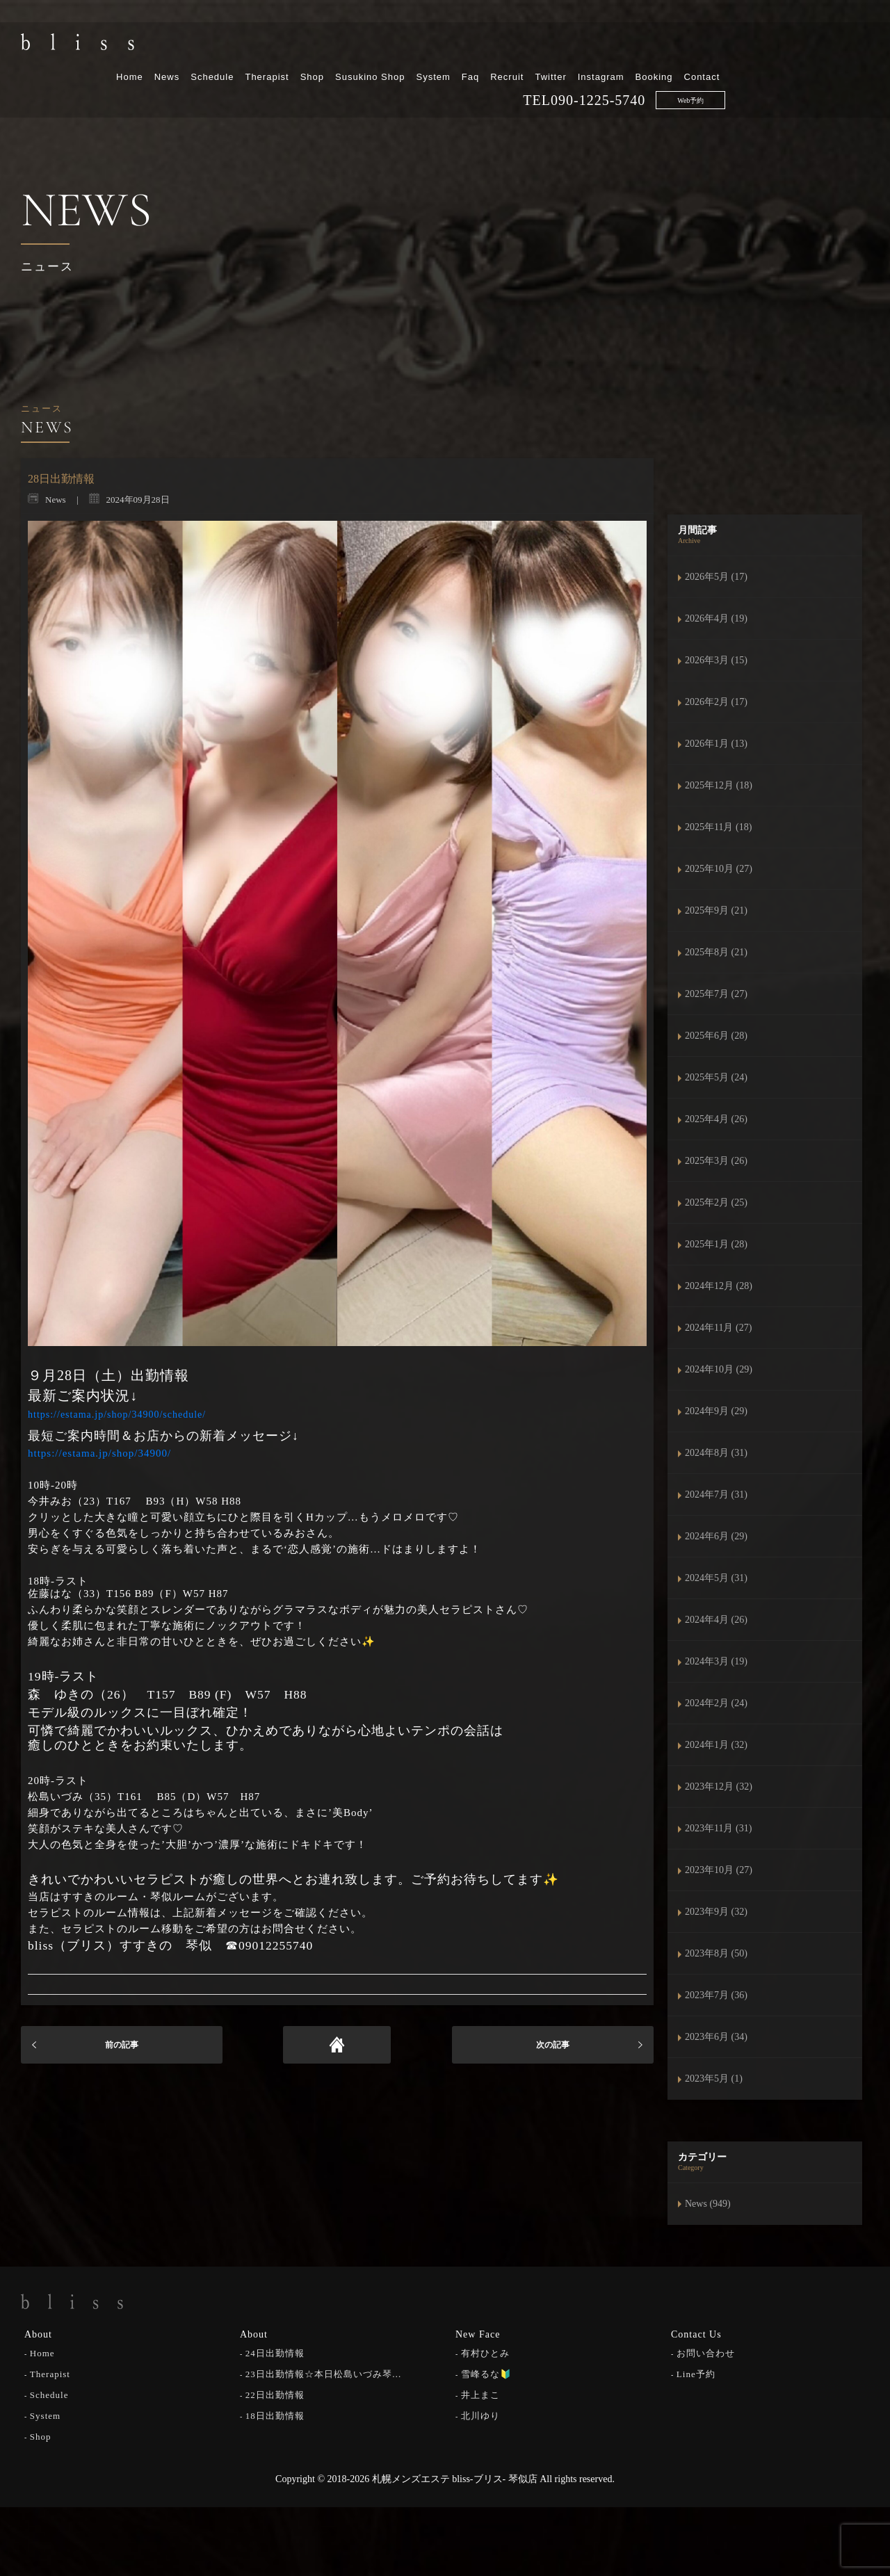  I want to click on 2024年11月 (27), so click(718, 1327).